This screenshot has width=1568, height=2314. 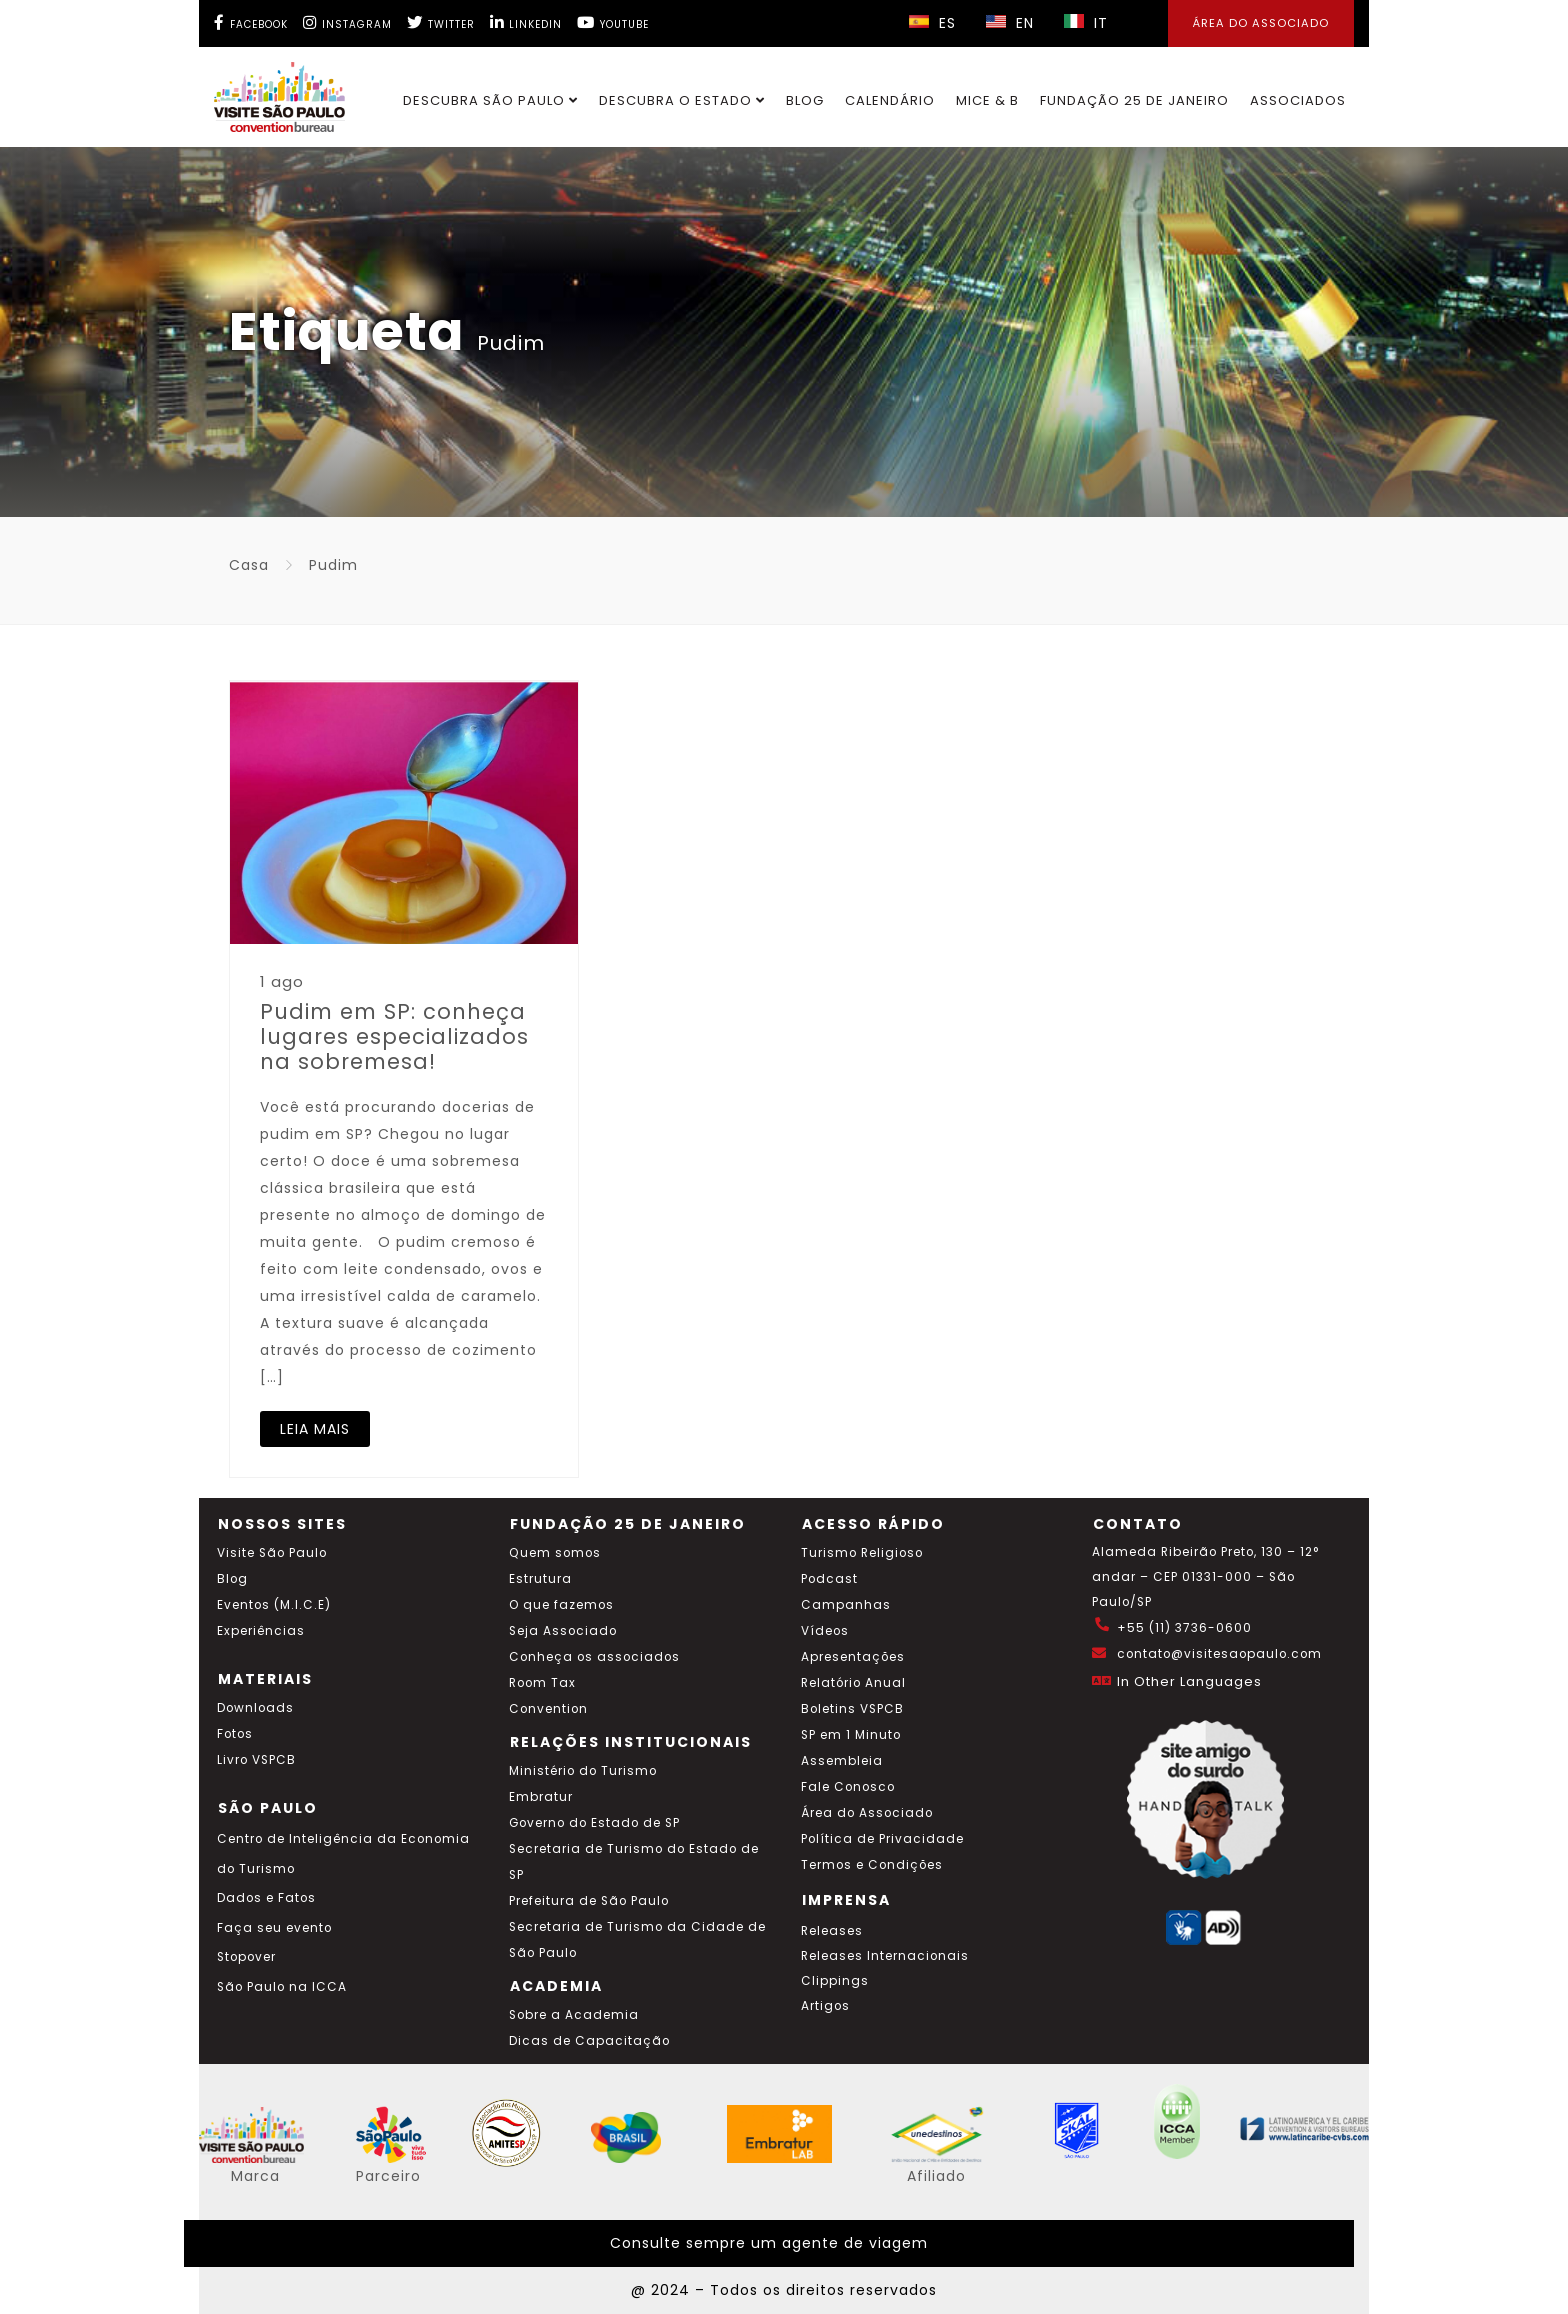 What do you see at coordinates (987, 100) in the screenshot?
I see `MICE & B` at bounding box center [987, 100].